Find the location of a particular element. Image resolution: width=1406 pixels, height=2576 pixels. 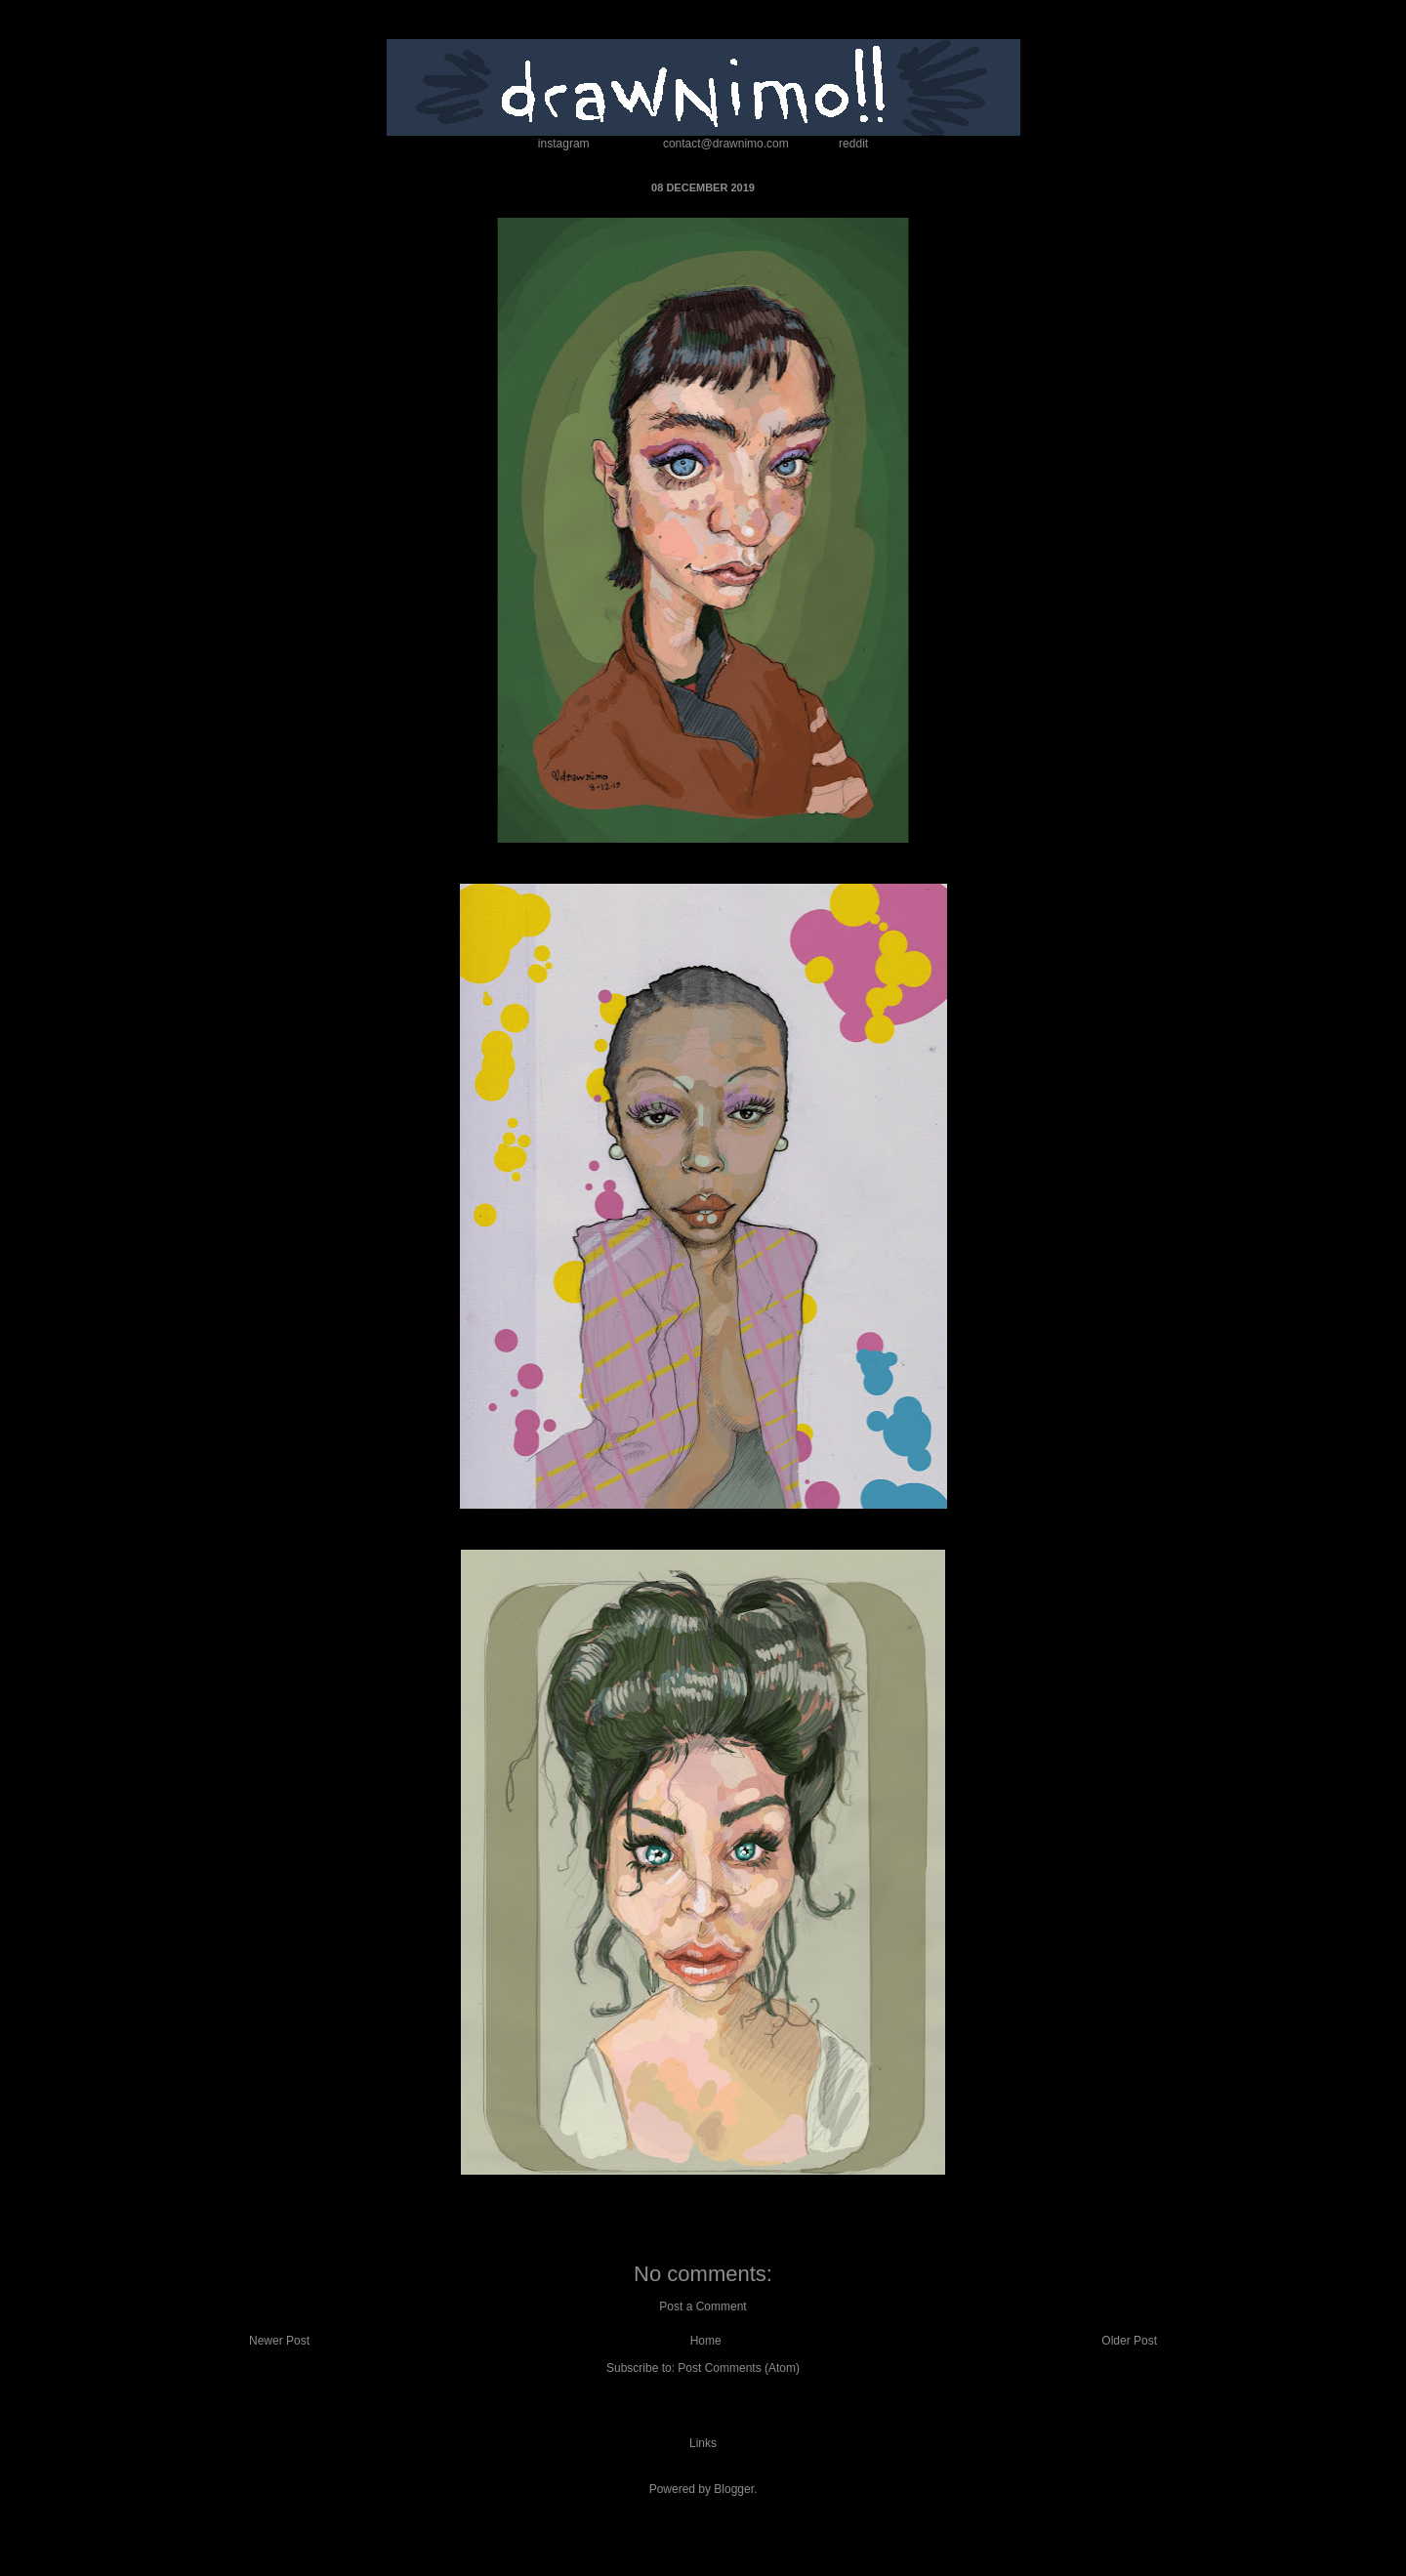

Blogger is located at coordinates (734, 2489).